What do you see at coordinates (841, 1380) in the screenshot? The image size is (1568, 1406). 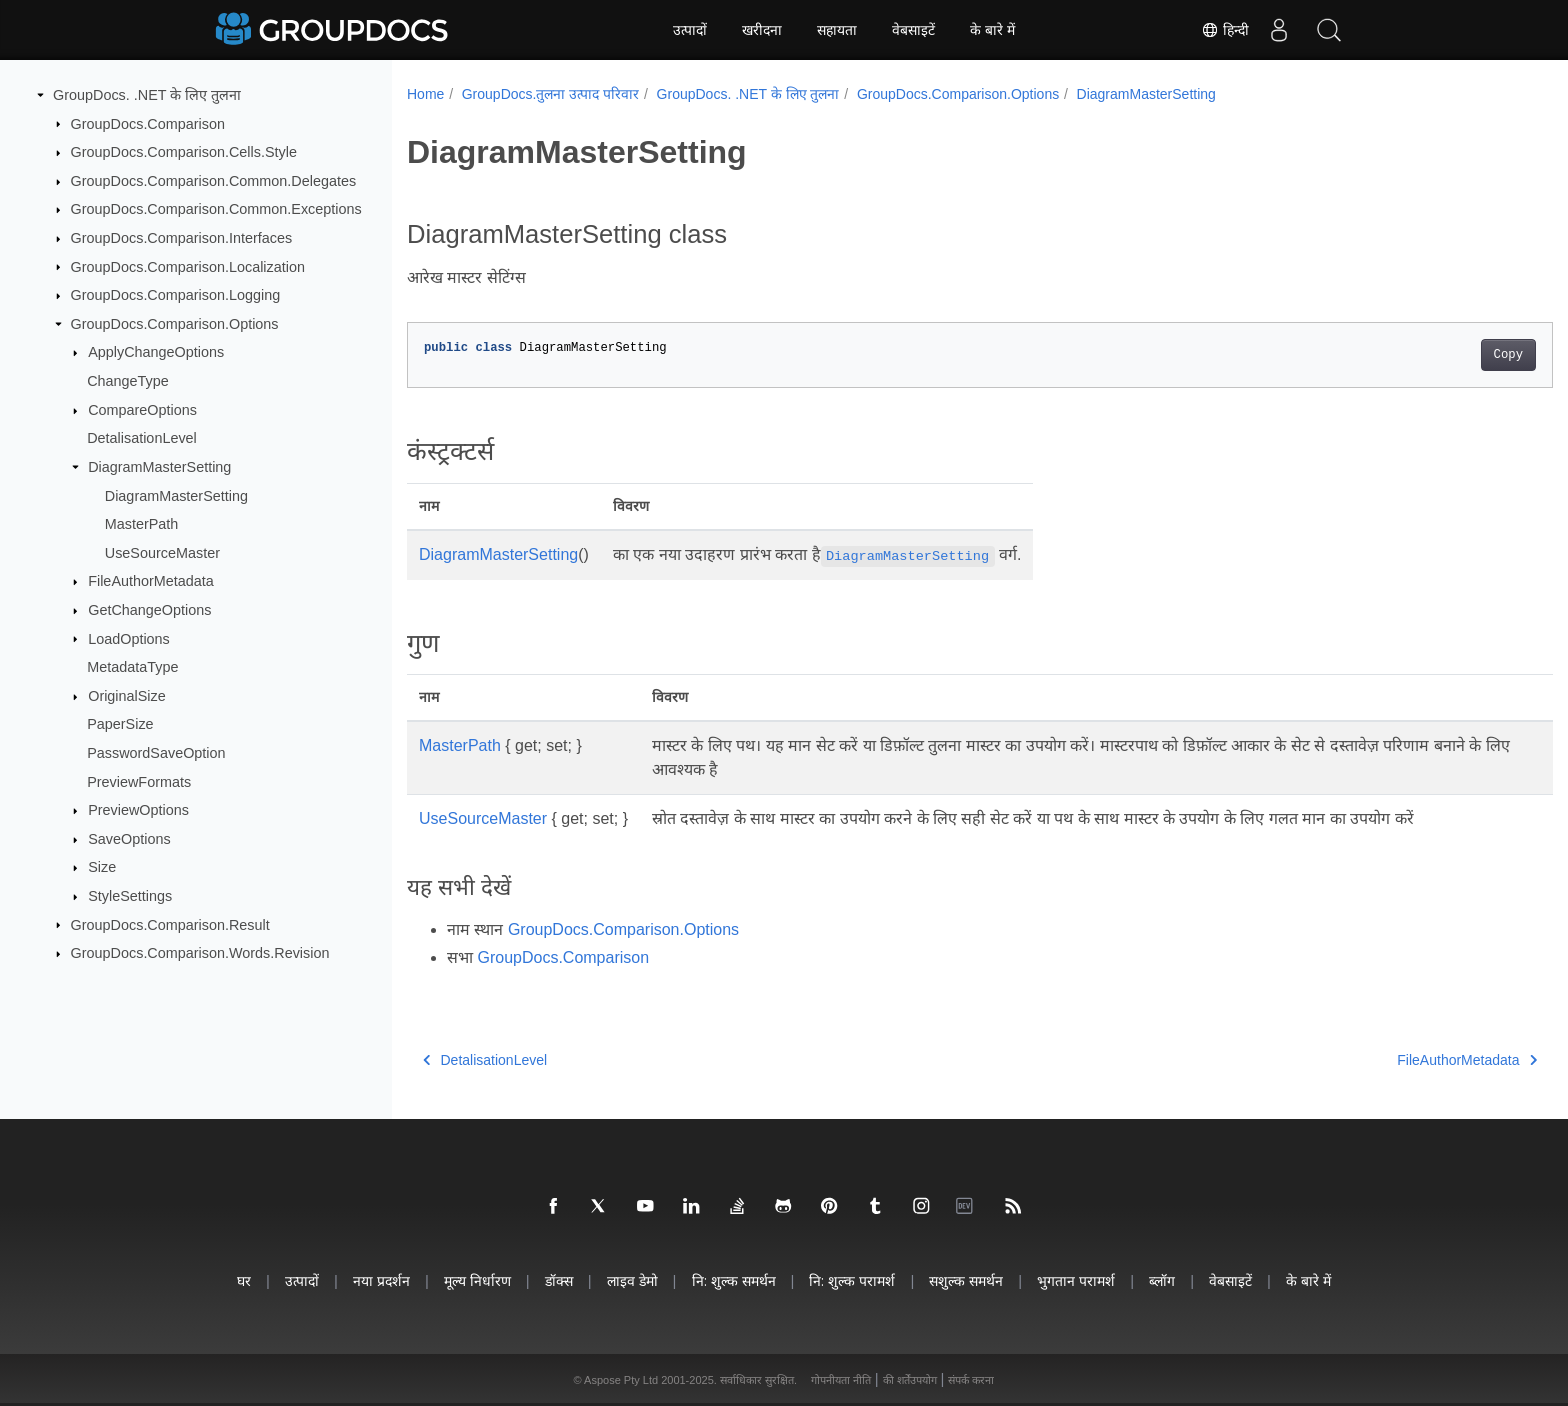 I see `गोपनीयता नीति` at bounding box center [841, 1380].